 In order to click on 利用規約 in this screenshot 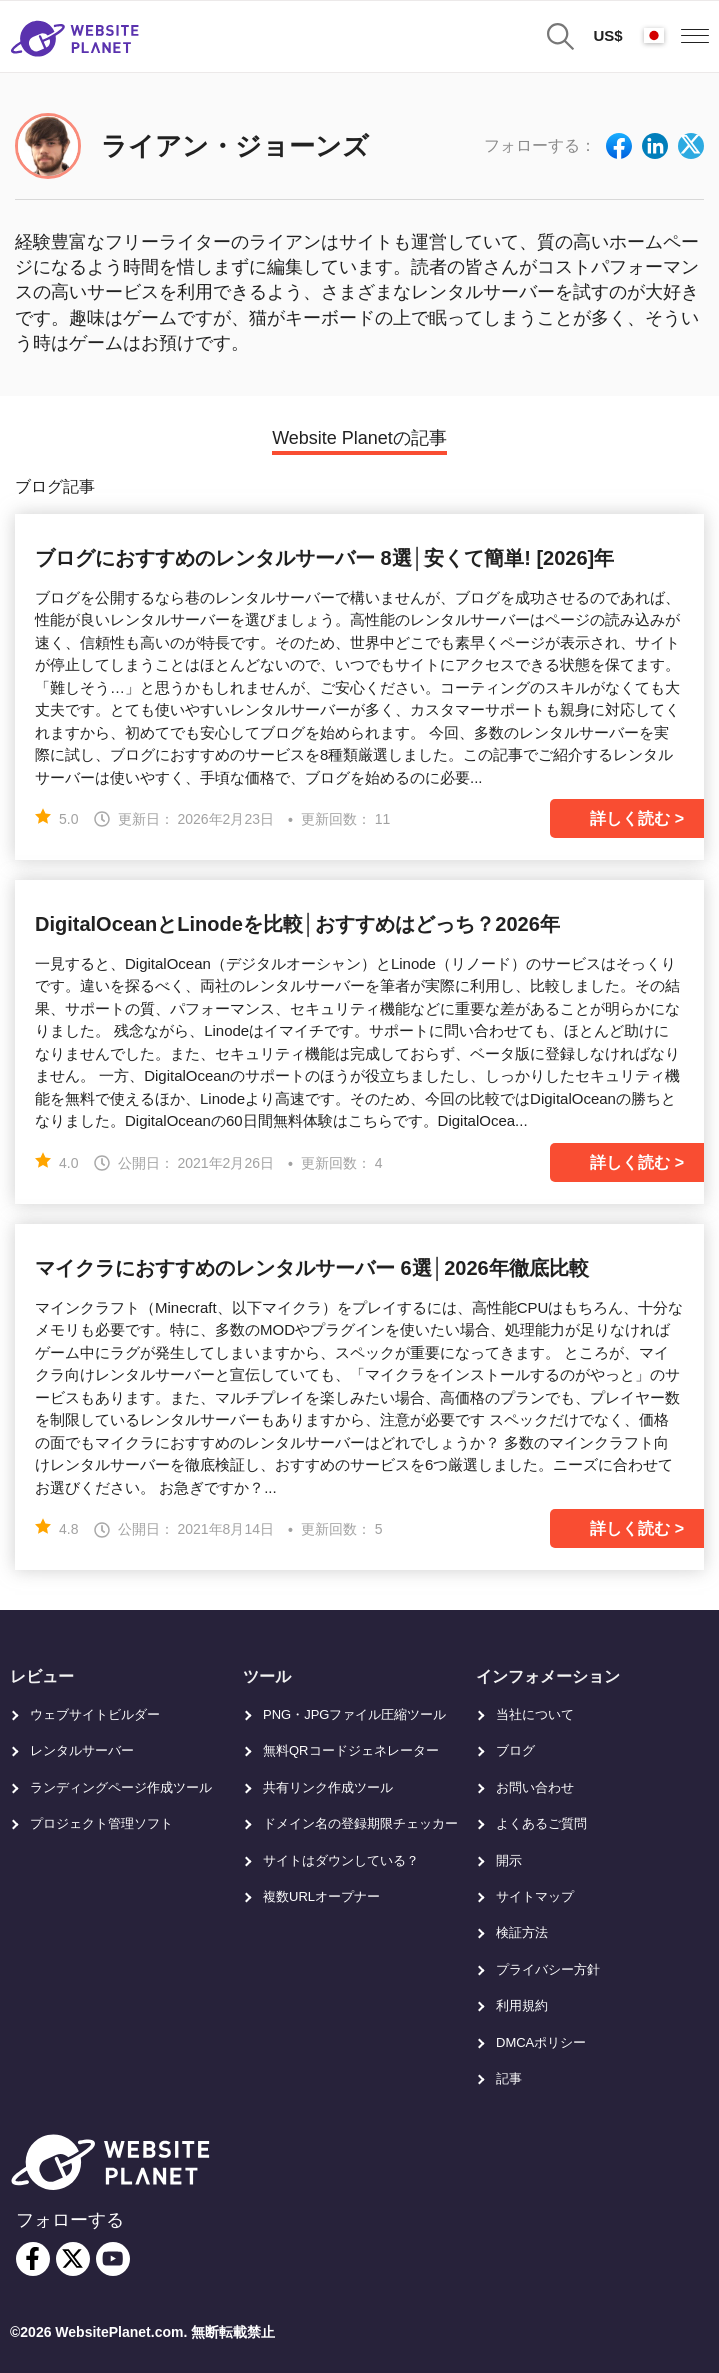, I will do `click(522, 2005)`.